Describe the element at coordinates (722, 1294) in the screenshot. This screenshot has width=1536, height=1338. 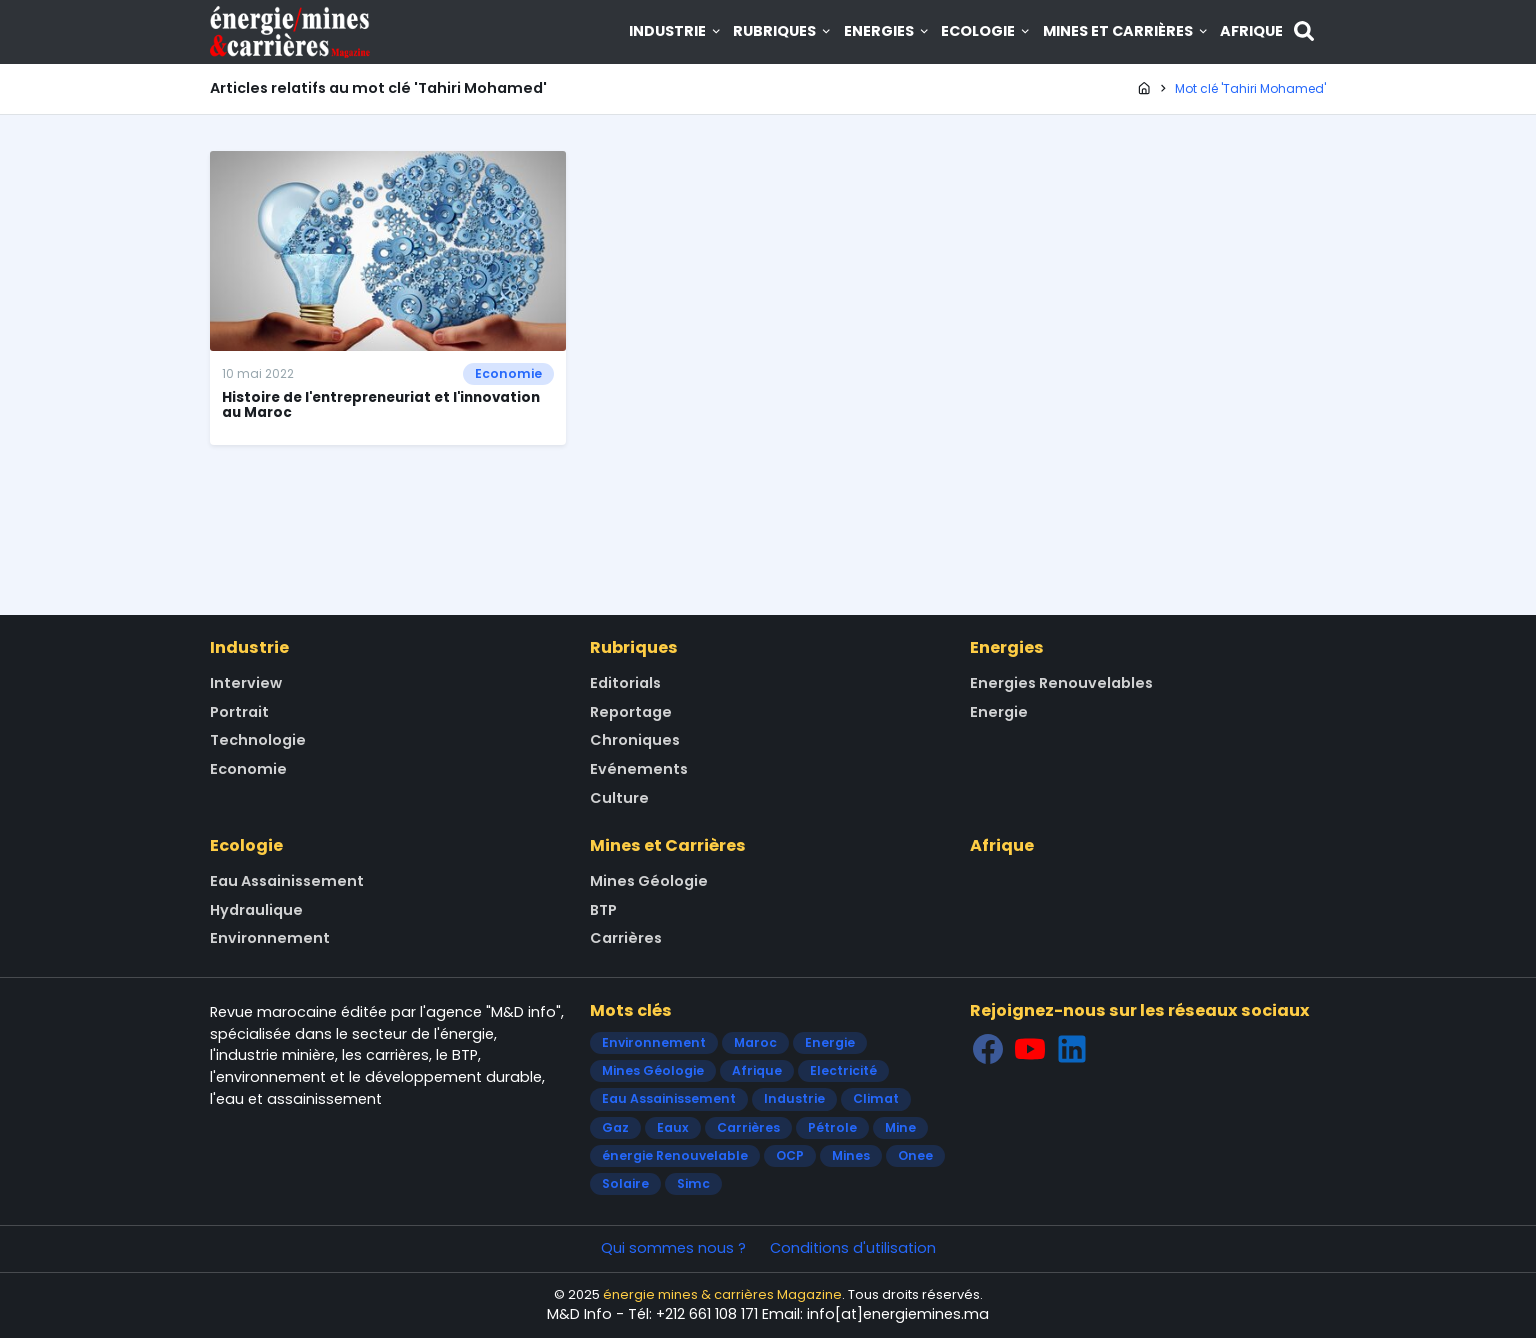
I see `énergie mines & carrières Magazine` at that location.